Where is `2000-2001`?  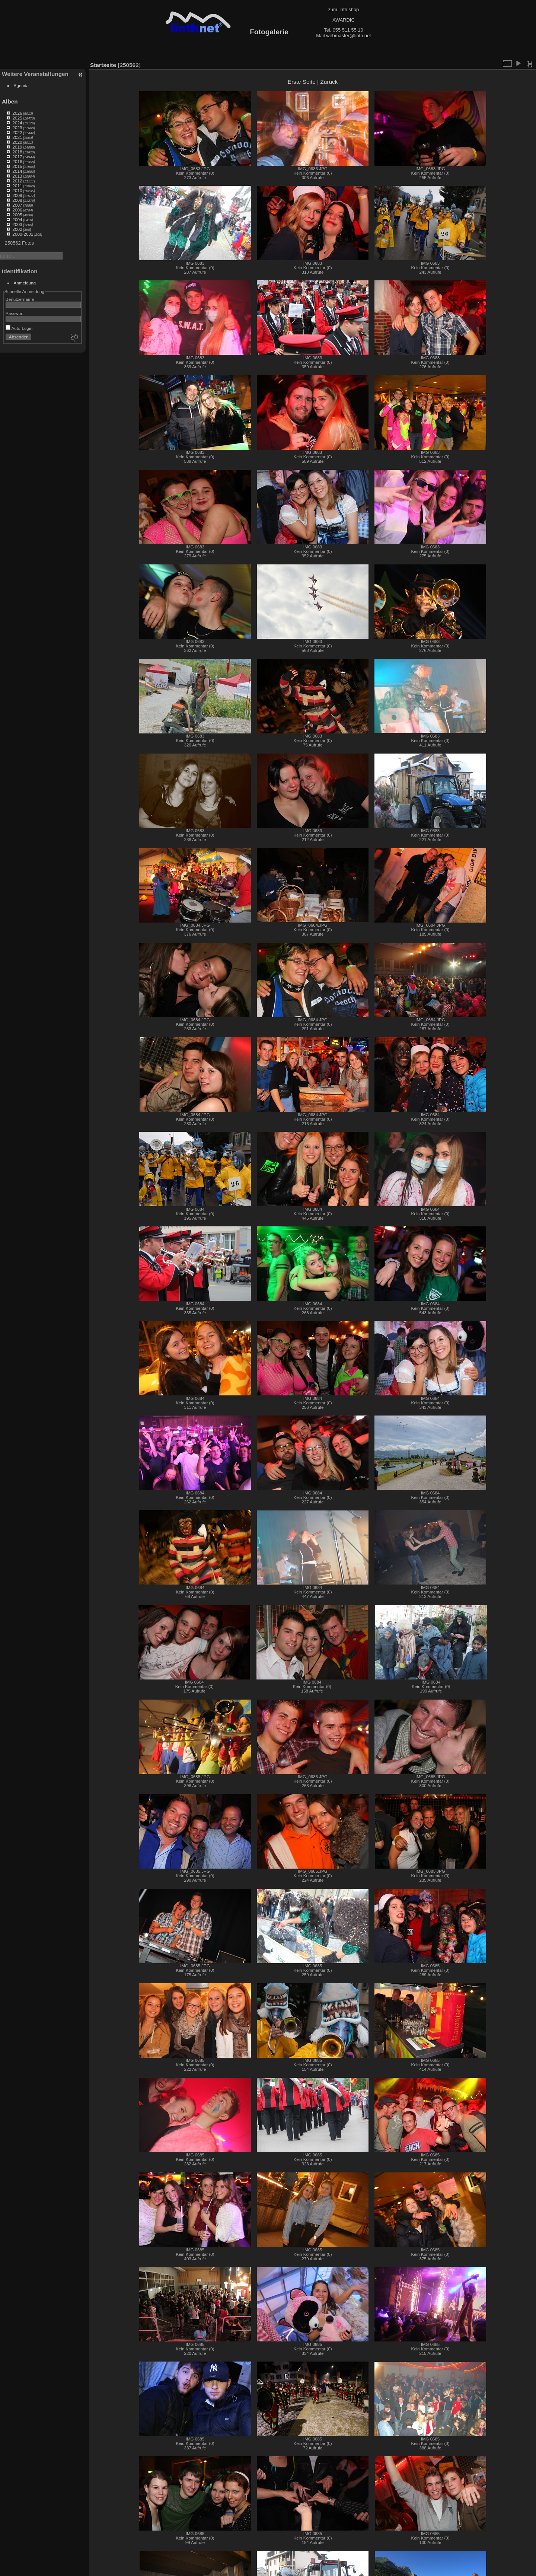 2000-2001 is located at coordinates (22, 234).